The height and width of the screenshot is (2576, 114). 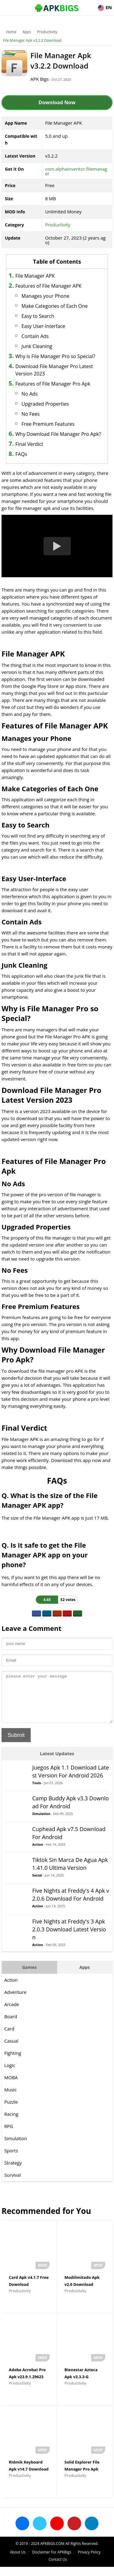 I want to click on Tools, so click(x=36, y=1792).